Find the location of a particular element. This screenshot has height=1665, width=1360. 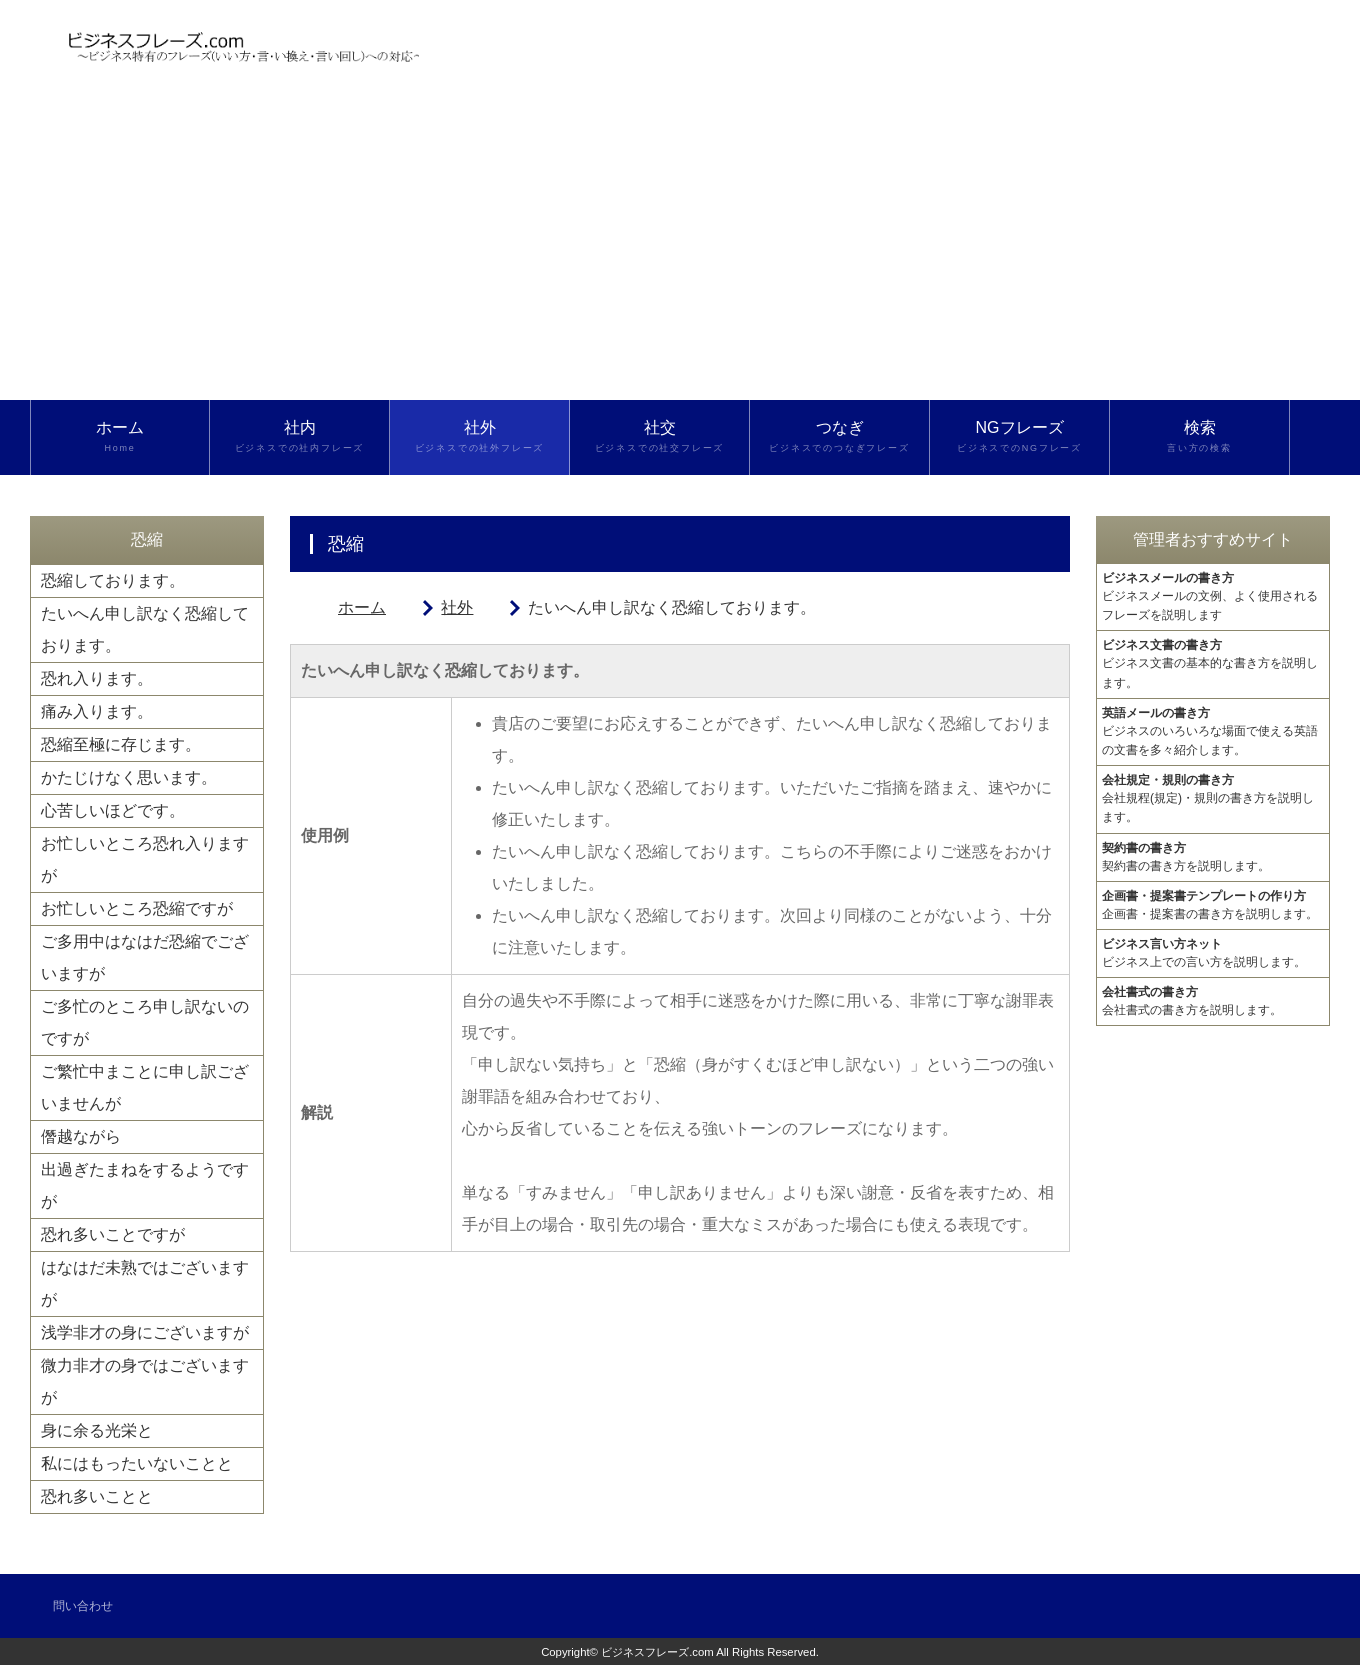

恐れ多いことと is located at coordinates (97, 1496).